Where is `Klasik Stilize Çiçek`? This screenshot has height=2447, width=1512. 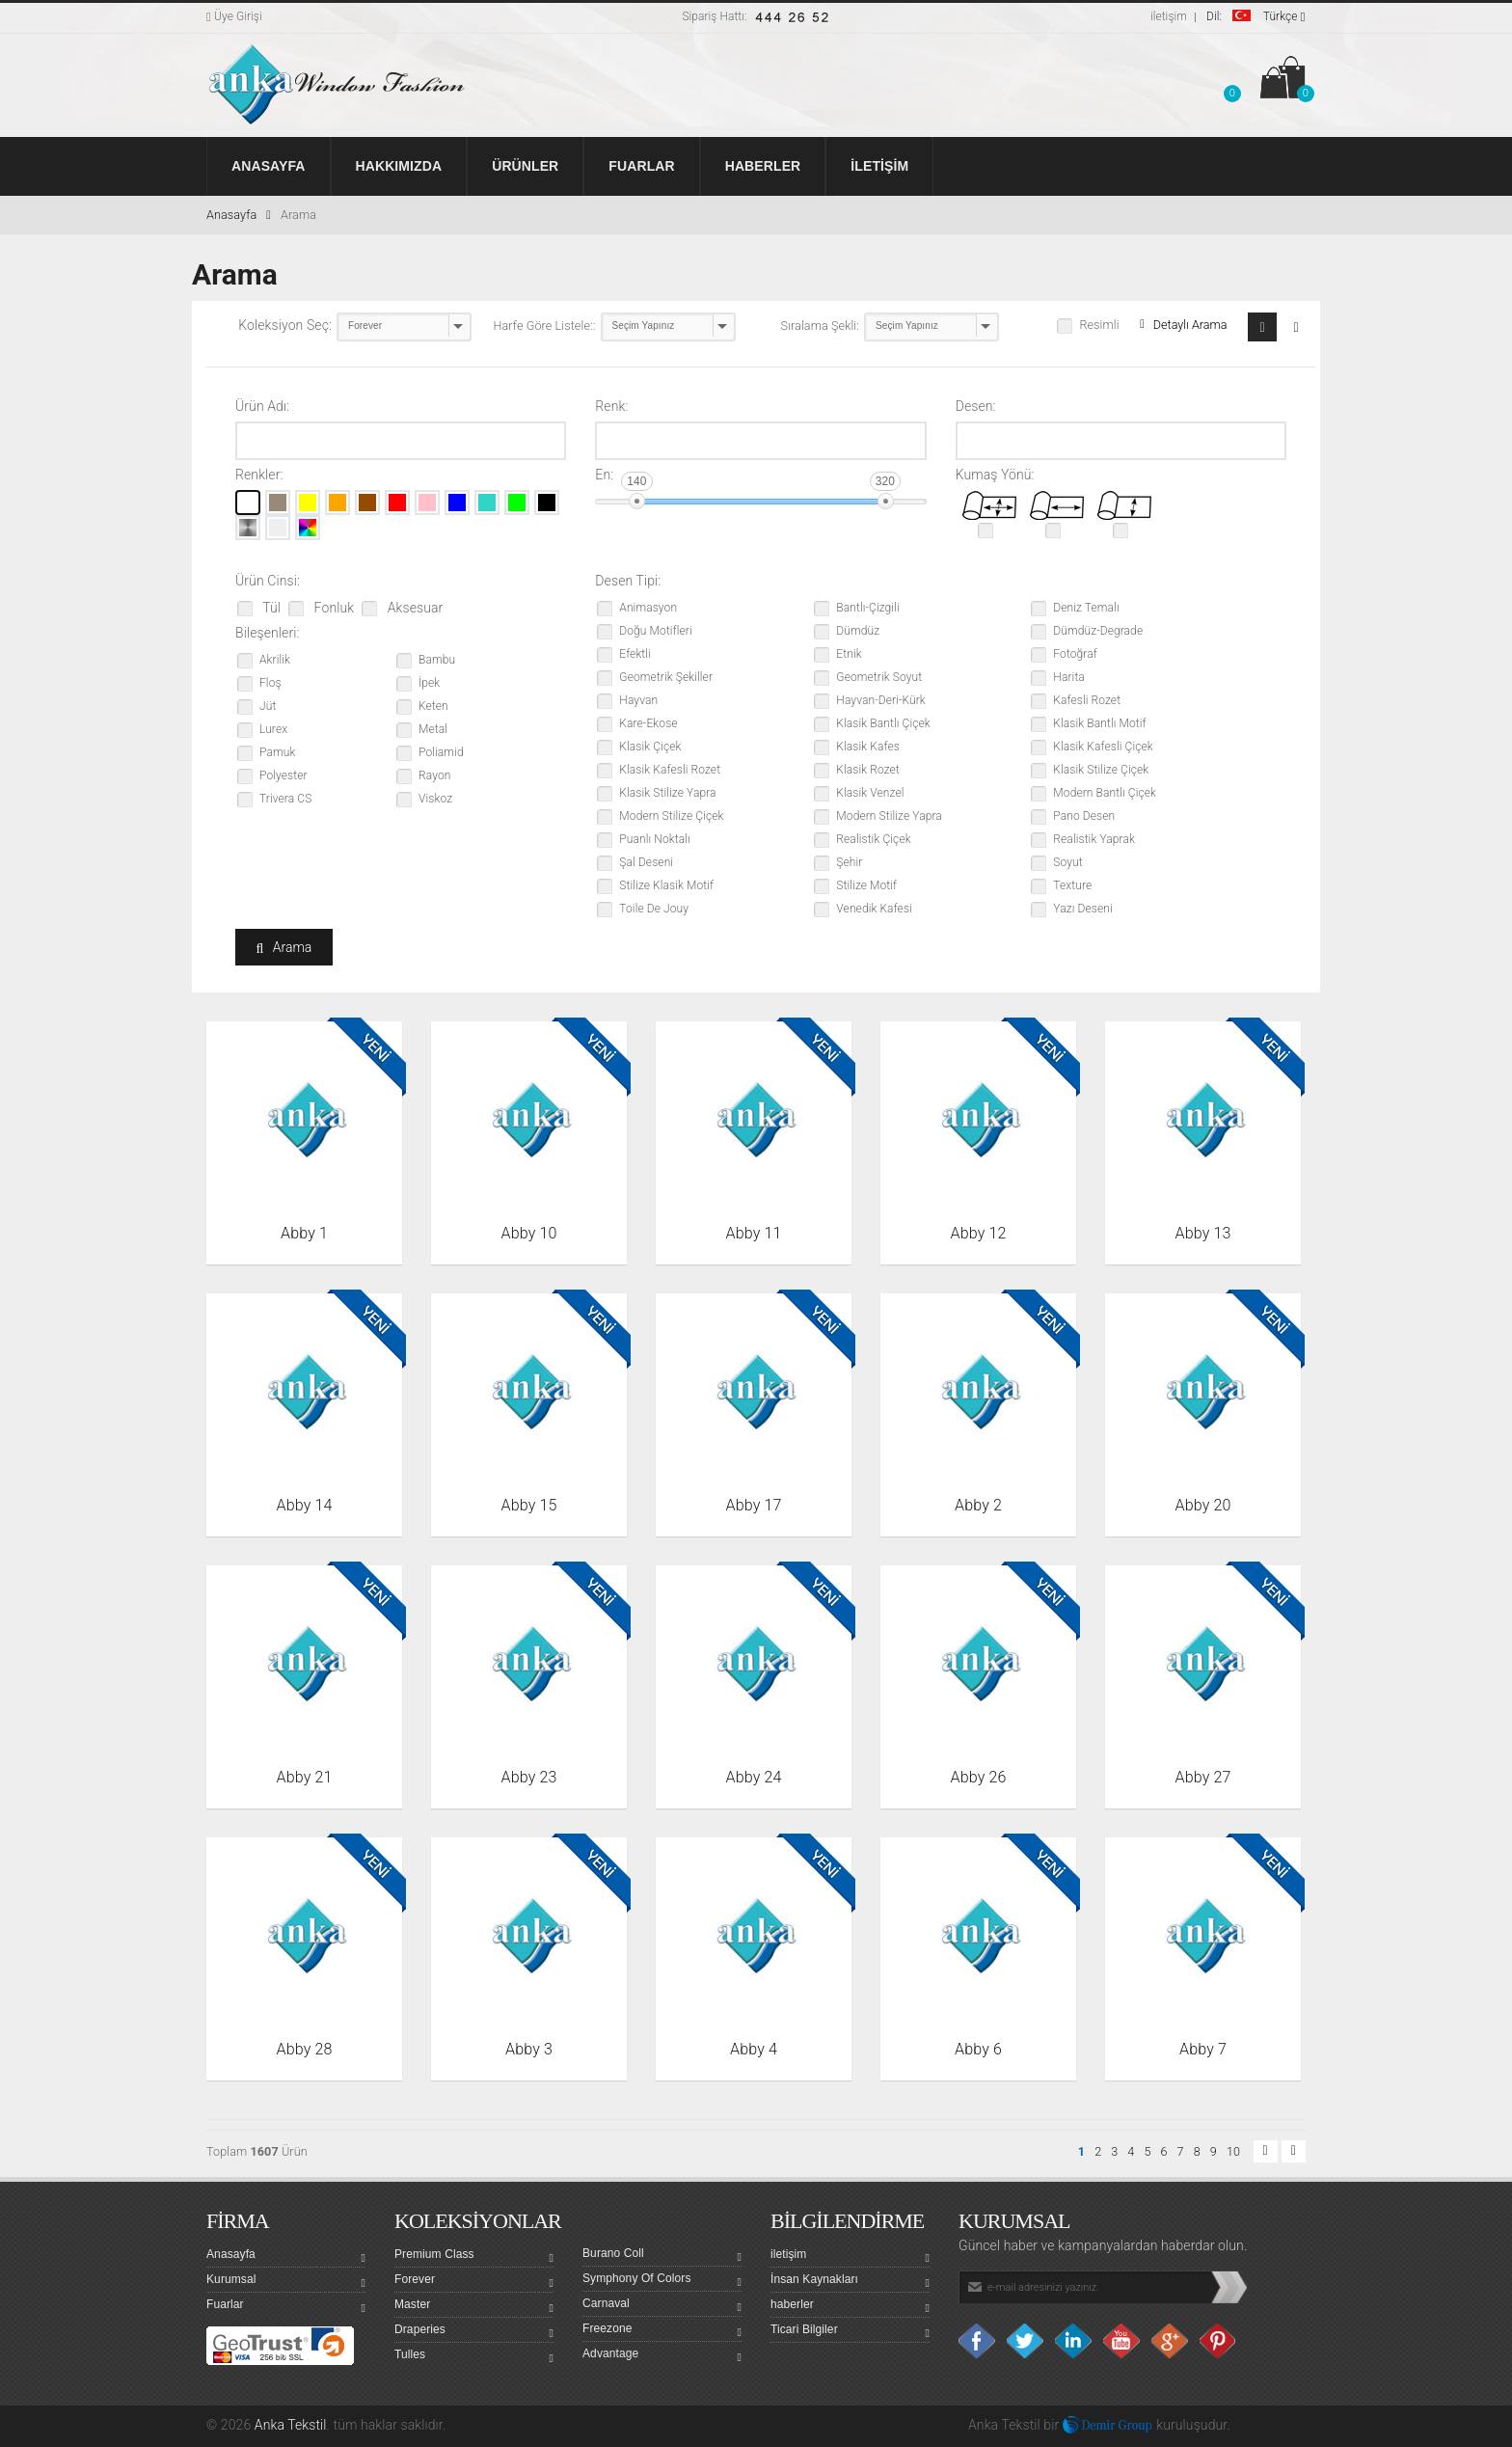
Klasik Stilize Çiçek is located at coordinates (1100, 769).